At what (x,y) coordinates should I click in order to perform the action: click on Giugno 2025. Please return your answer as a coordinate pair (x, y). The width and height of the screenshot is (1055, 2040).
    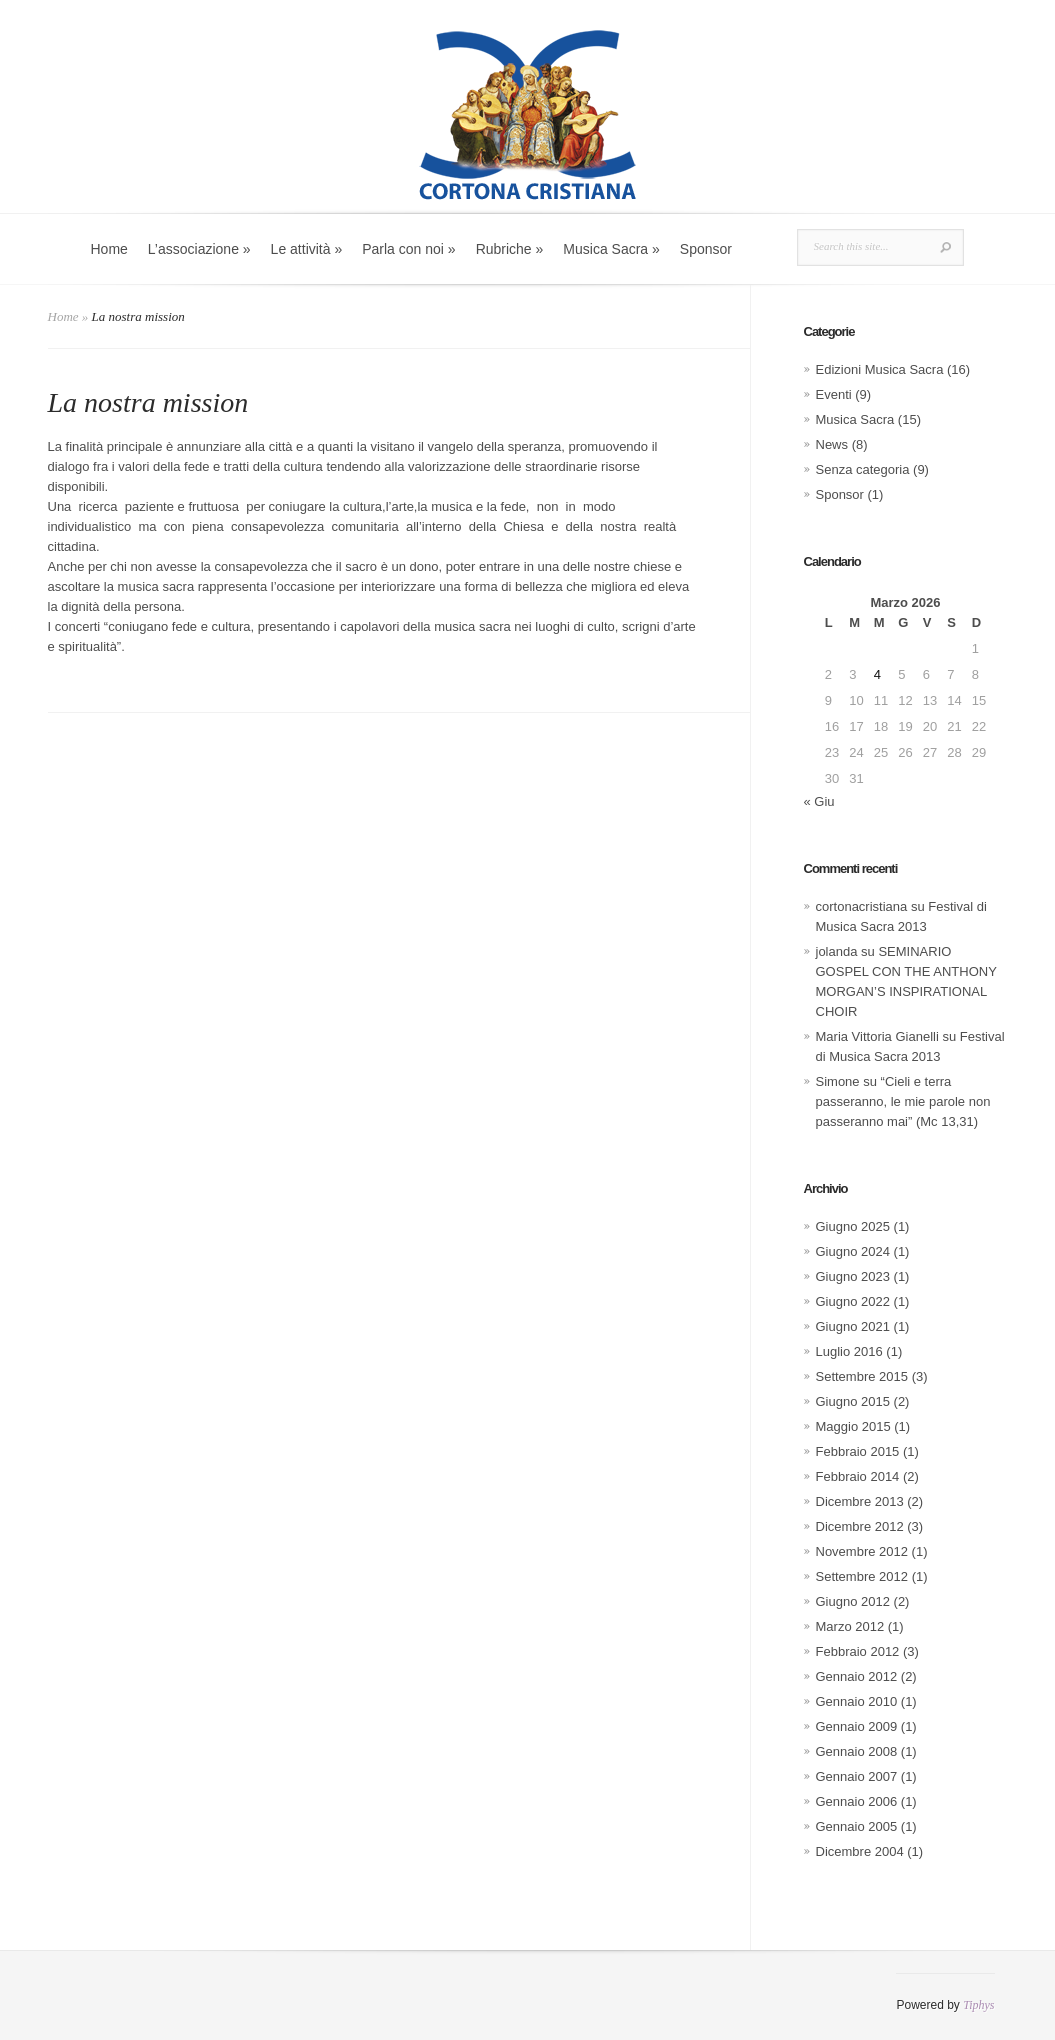
    Looking at the image, I should click on (853, 1226).